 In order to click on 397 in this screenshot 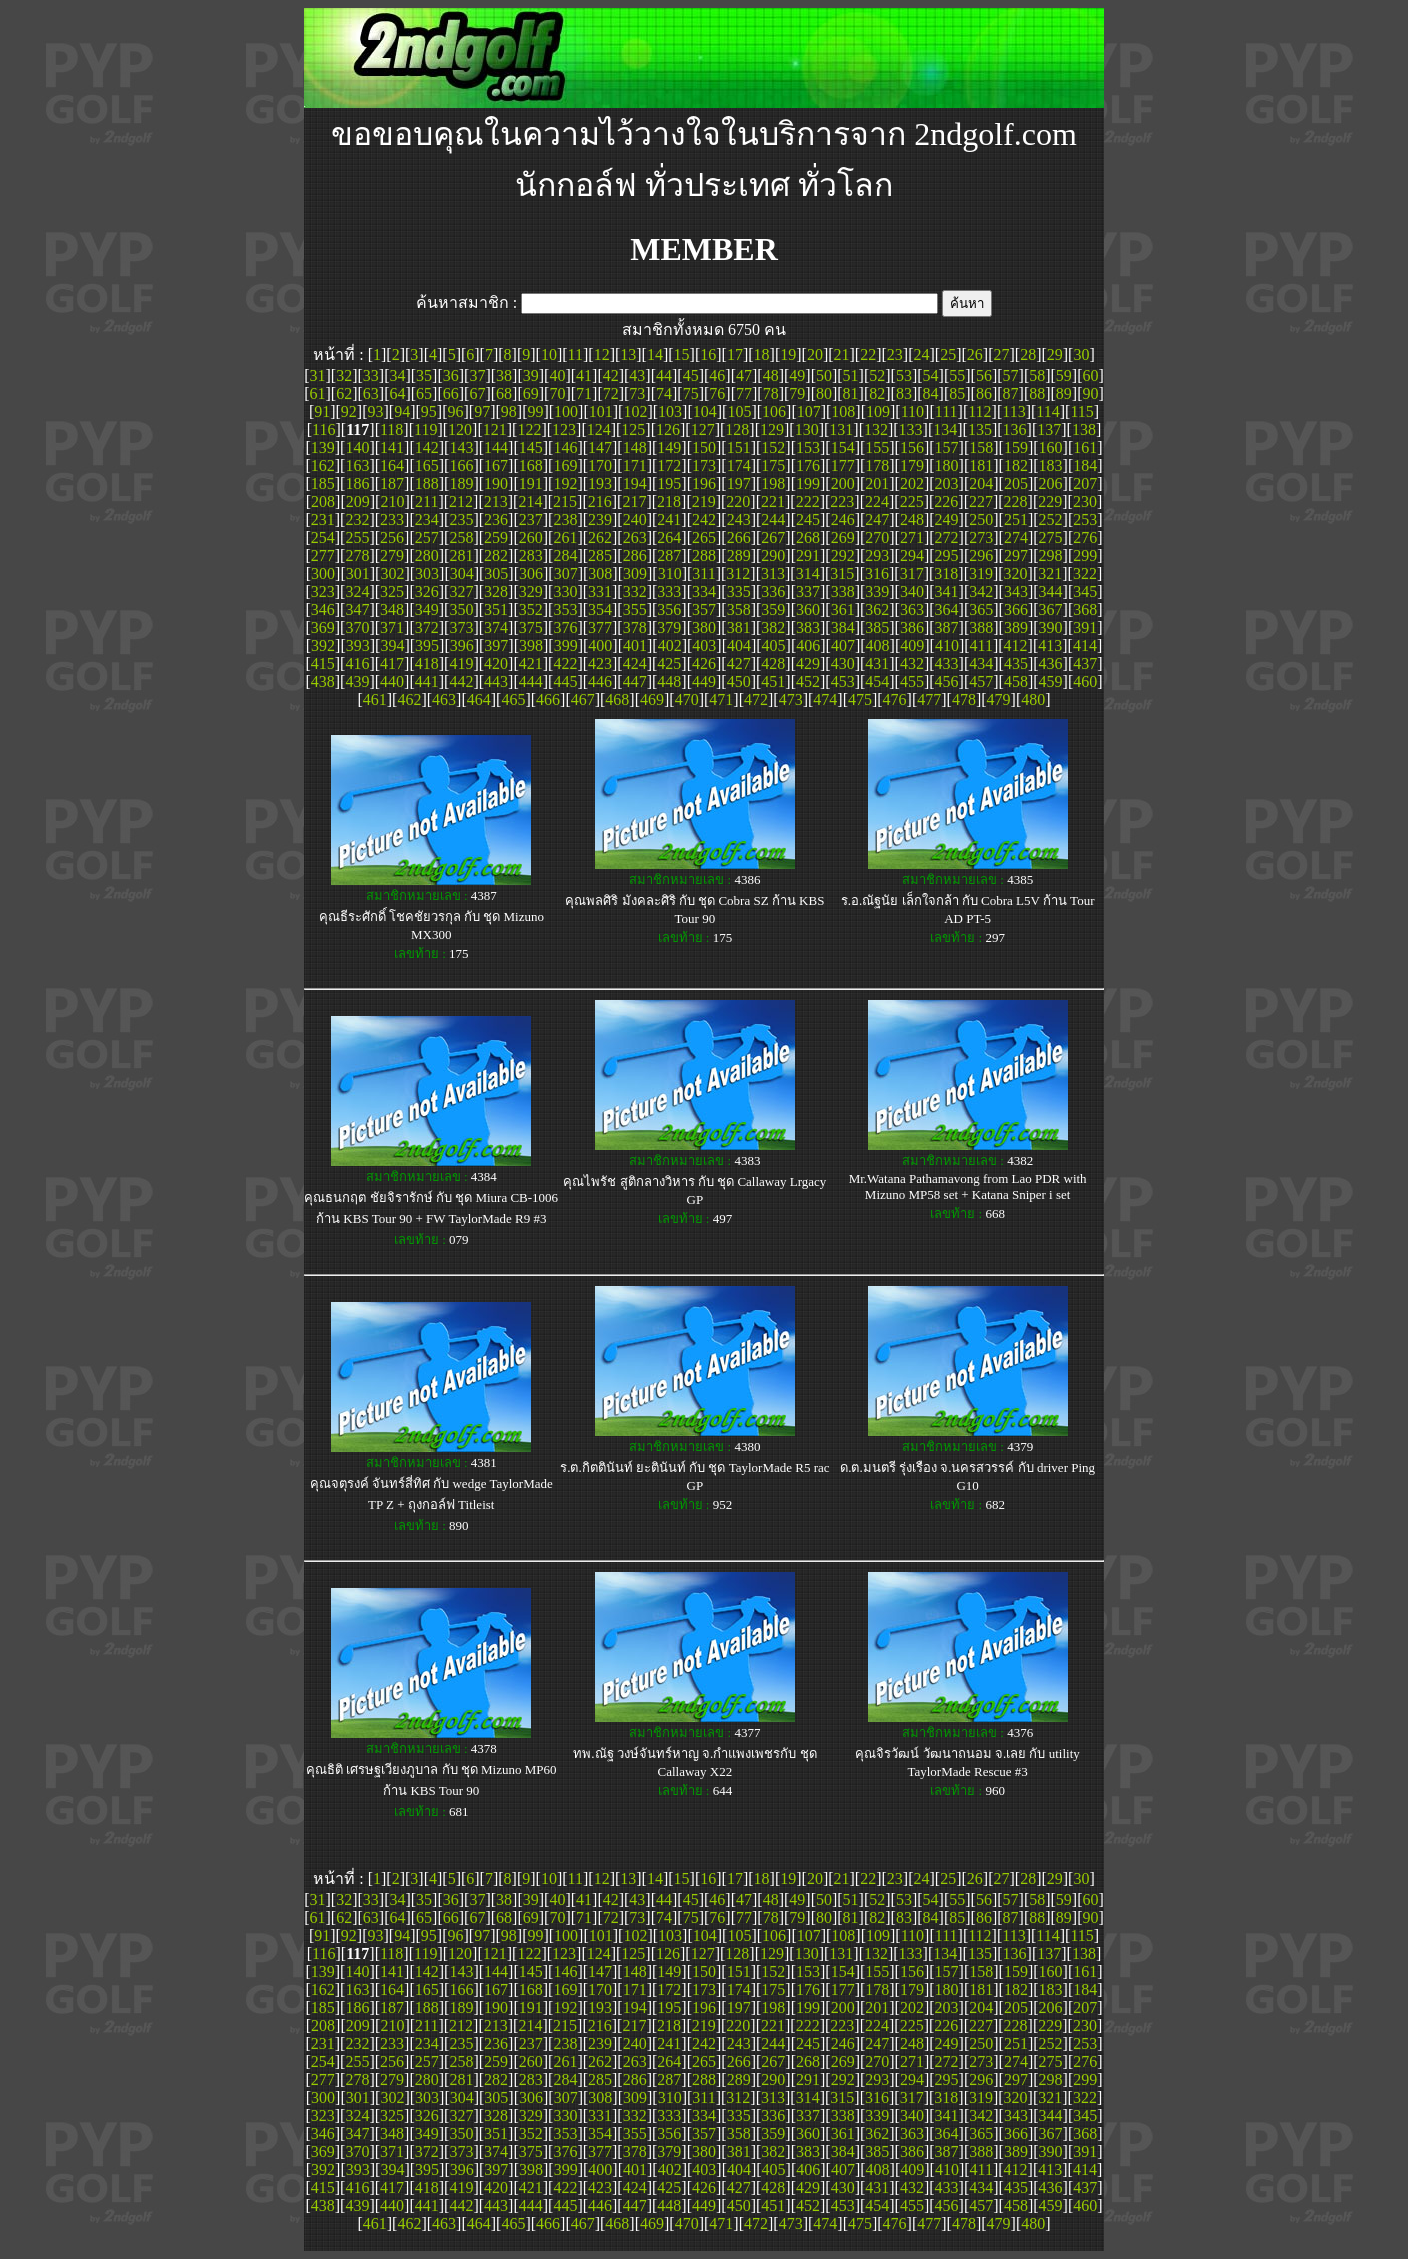, I will do `click(496, 645)`.